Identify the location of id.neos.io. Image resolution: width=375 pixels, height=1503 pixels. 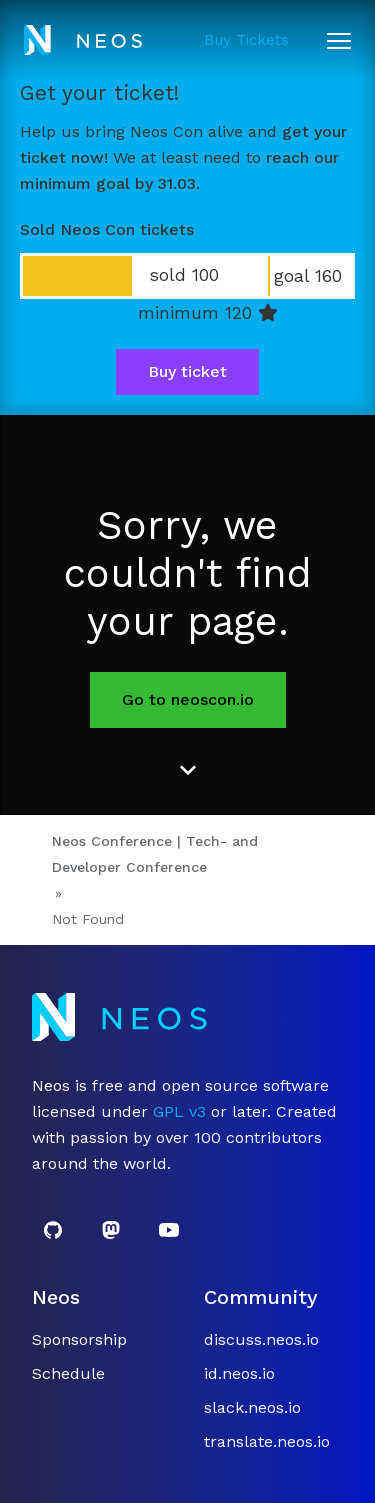
(239, 1373).